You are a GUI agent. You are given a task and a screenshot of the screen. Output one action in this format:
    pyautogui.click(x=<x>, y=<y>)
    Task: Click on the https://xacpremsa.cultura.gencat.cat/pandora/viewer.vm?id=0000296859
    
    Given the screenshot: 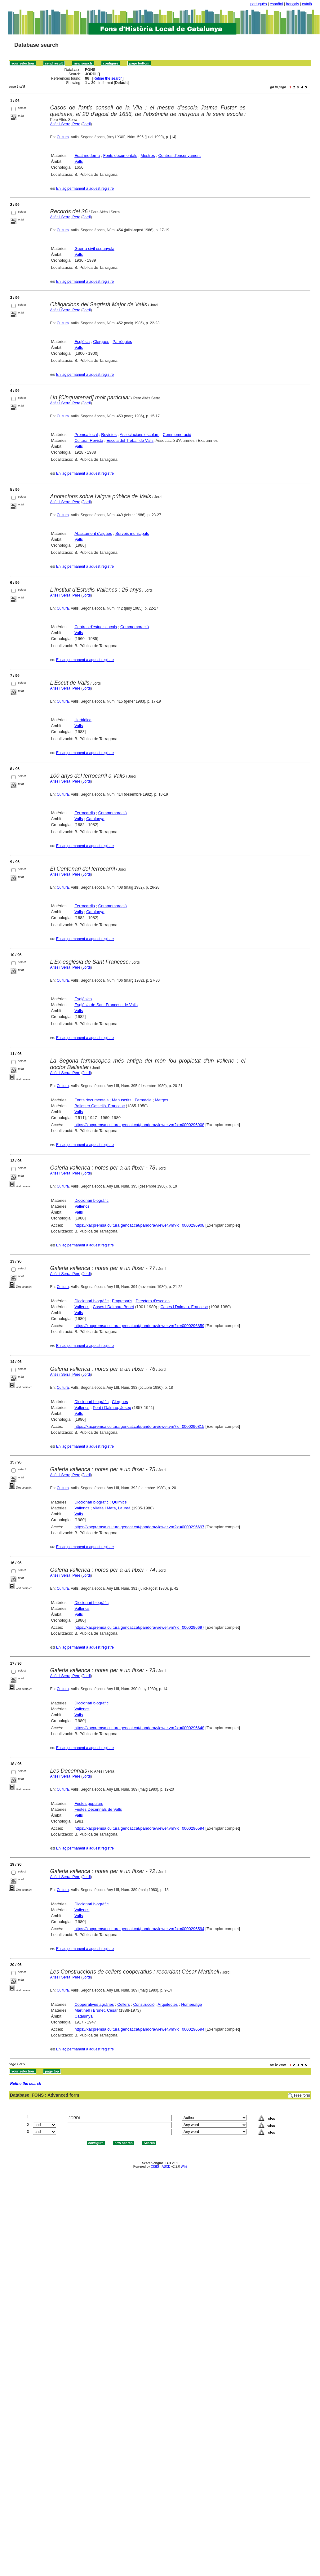 What is the action you would take?
    pyautogui.click(x=139, y=1325)
    